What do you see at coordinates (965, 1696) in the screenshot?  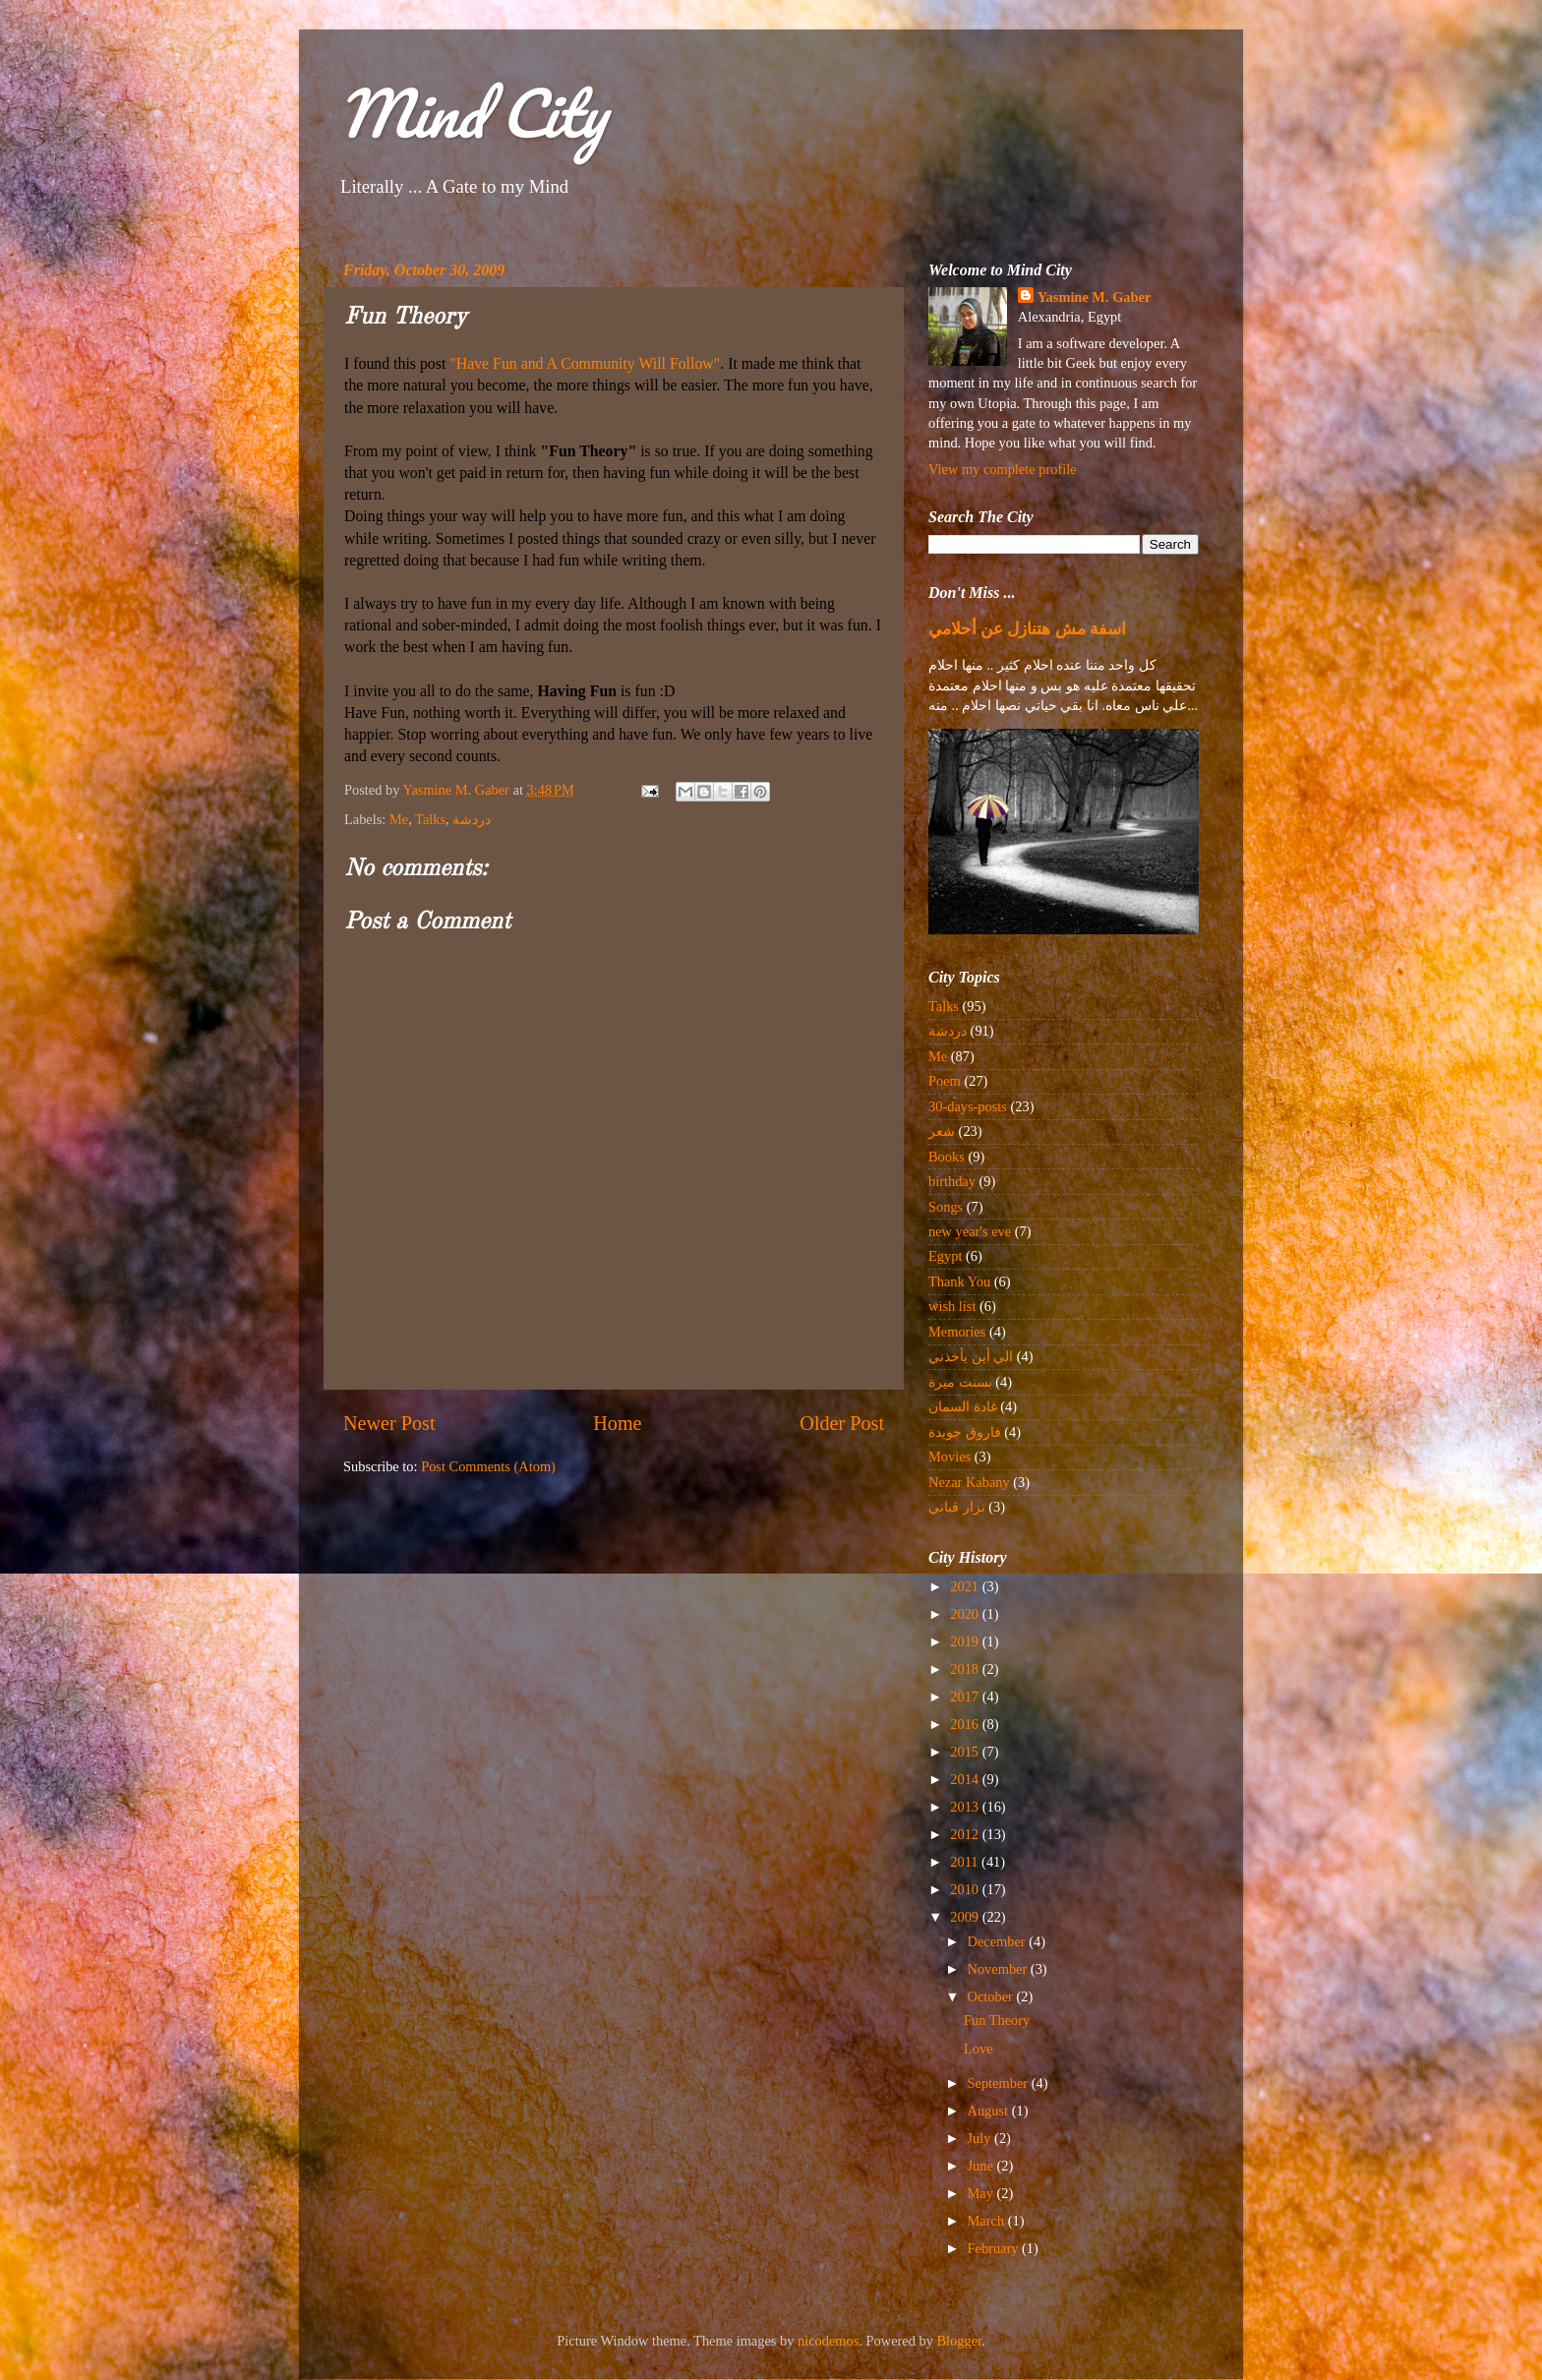 I see `2017` at bounding box center [965, 1696].